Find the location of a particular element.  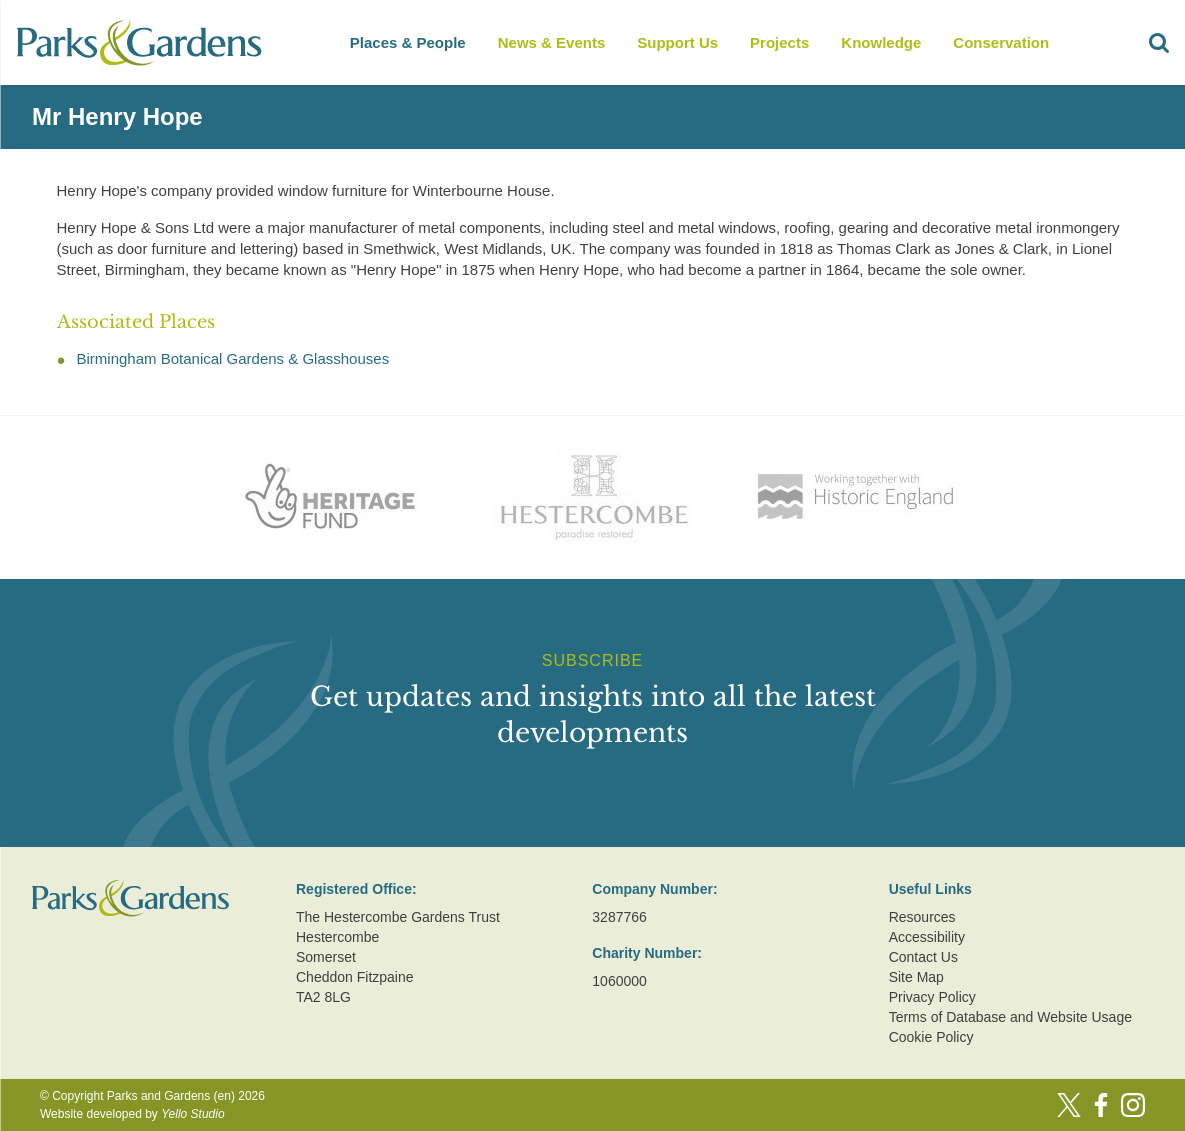

News & Events is located at coordinates (552, 42).